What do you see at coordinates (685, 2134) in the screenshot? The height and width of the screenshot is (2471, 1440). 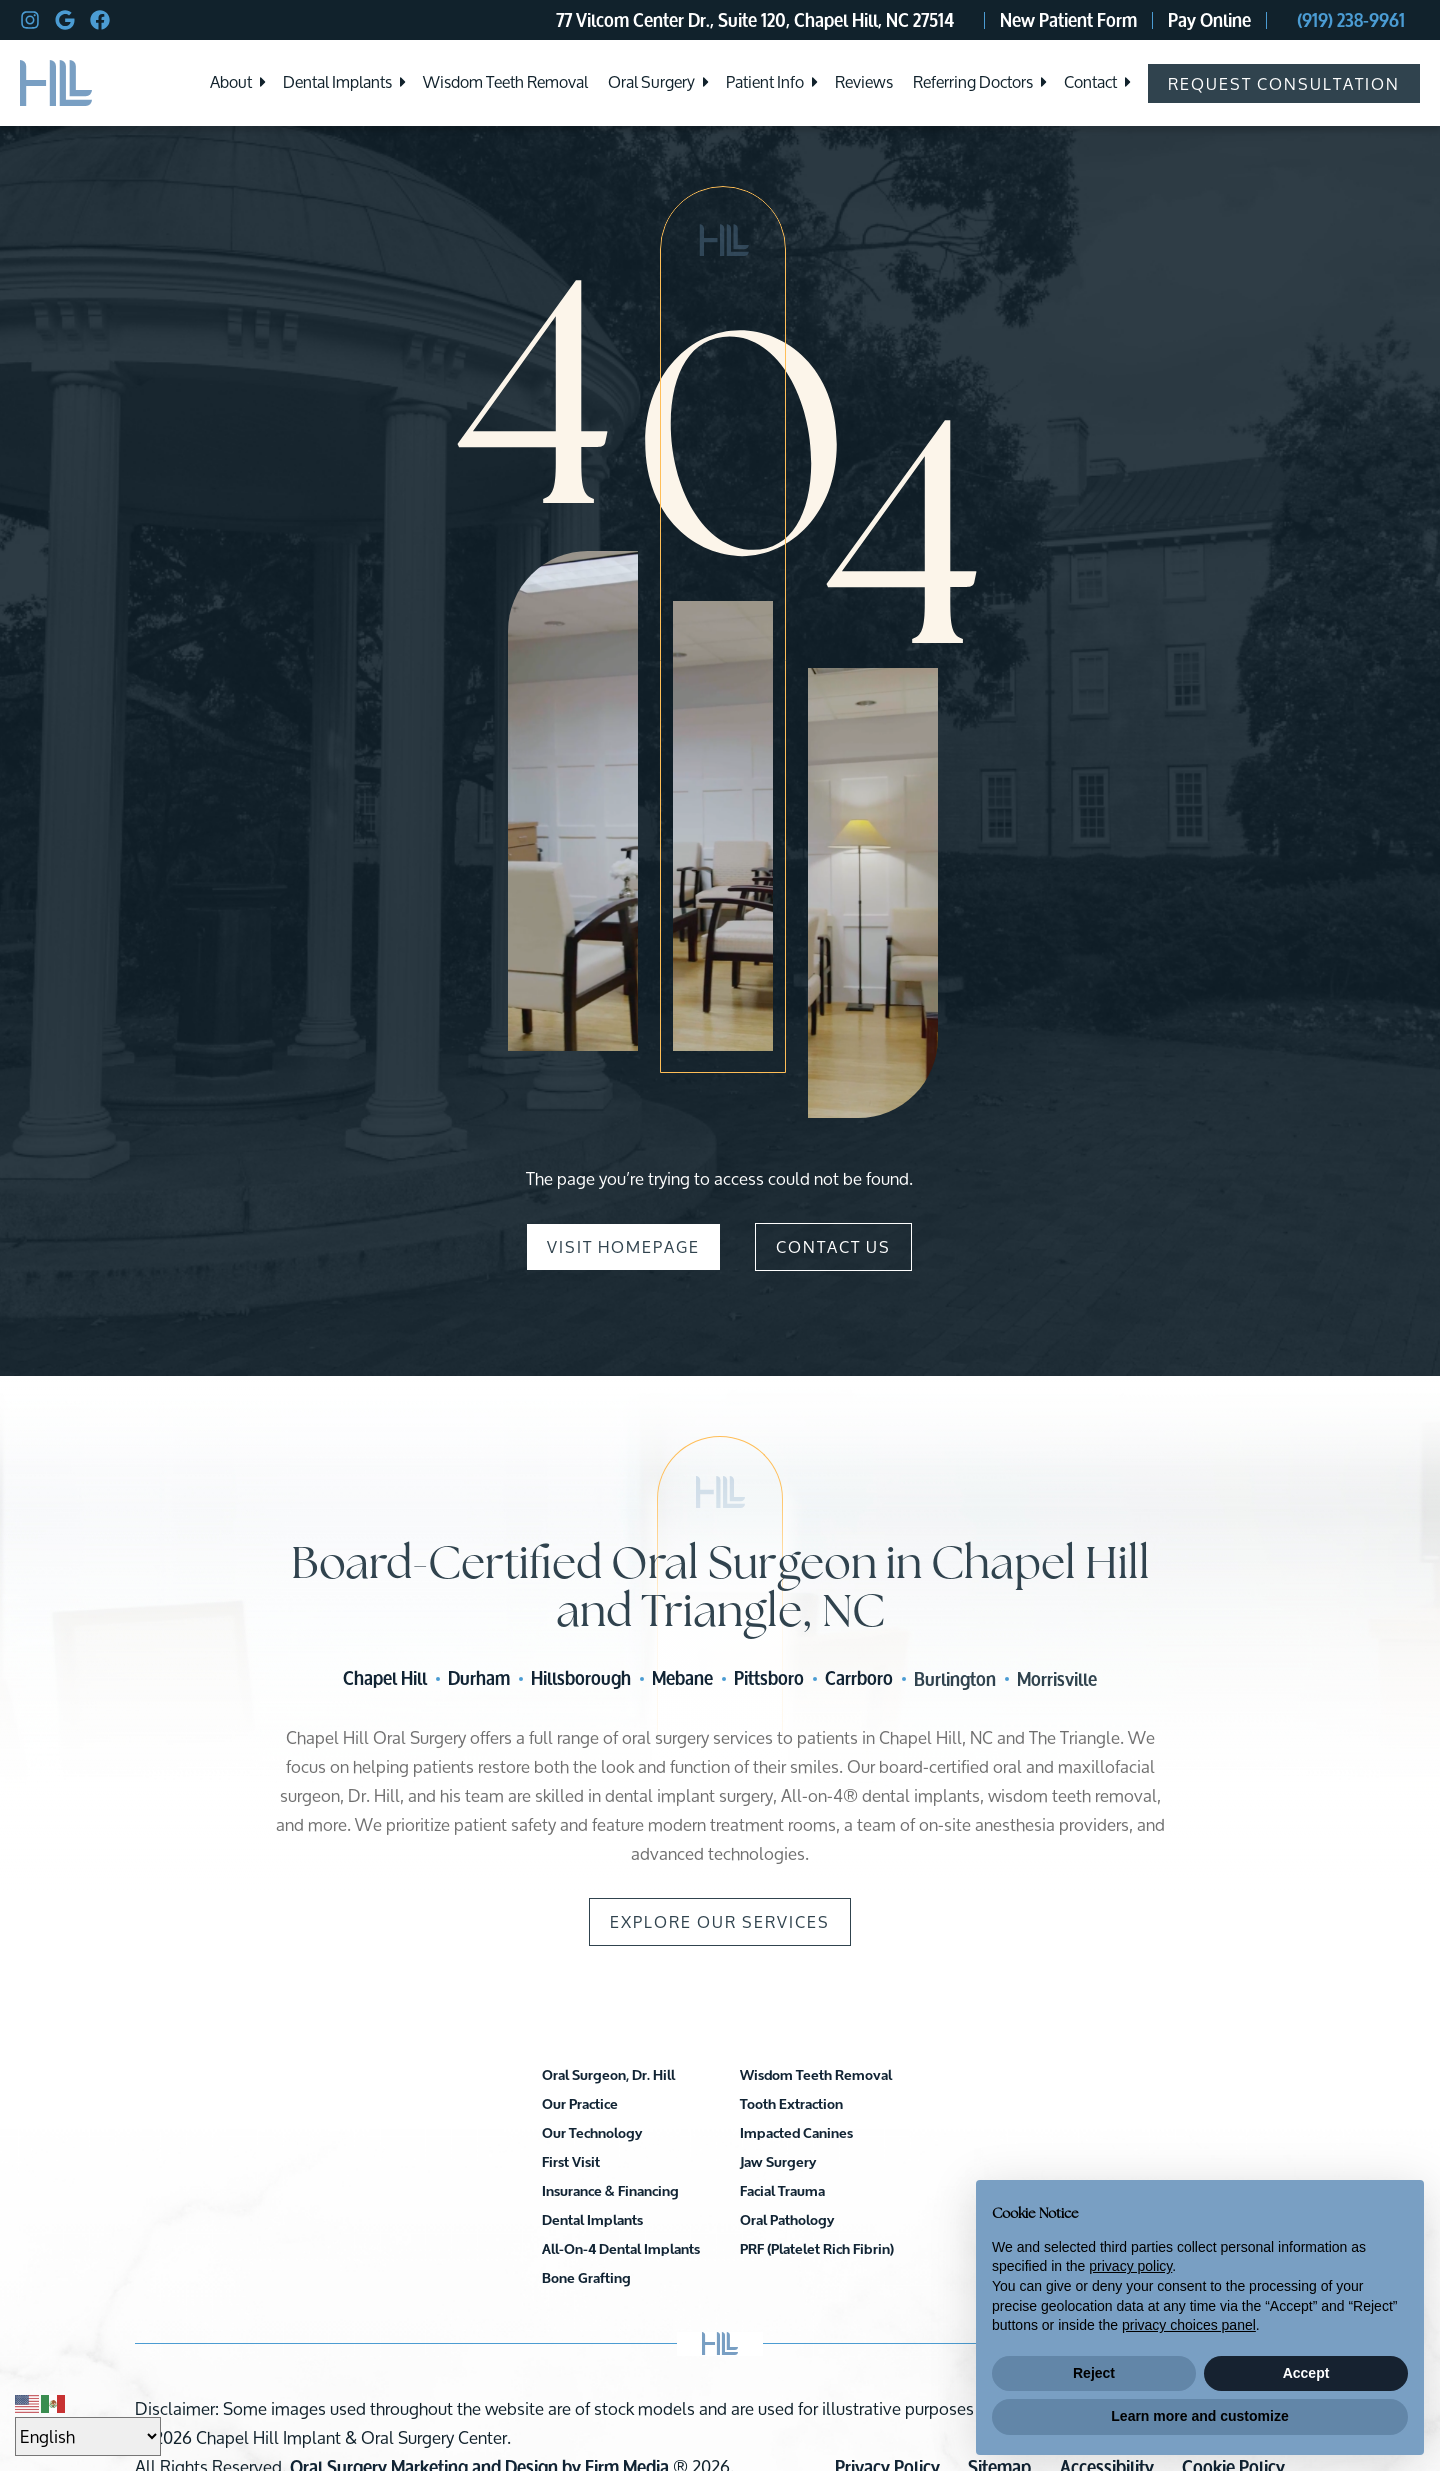 I see `Bone Grafting` at bounding box center [685, 2134].